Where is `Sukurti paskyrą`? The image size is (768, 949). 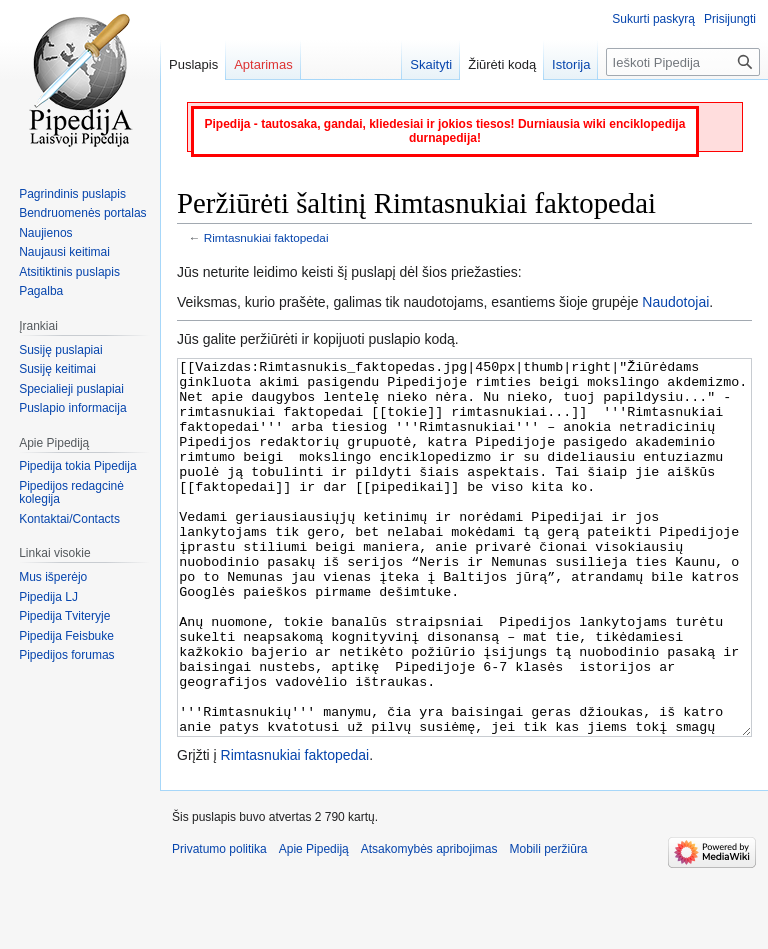
Sukurti paskyrą is located at coordinates (653, 19).